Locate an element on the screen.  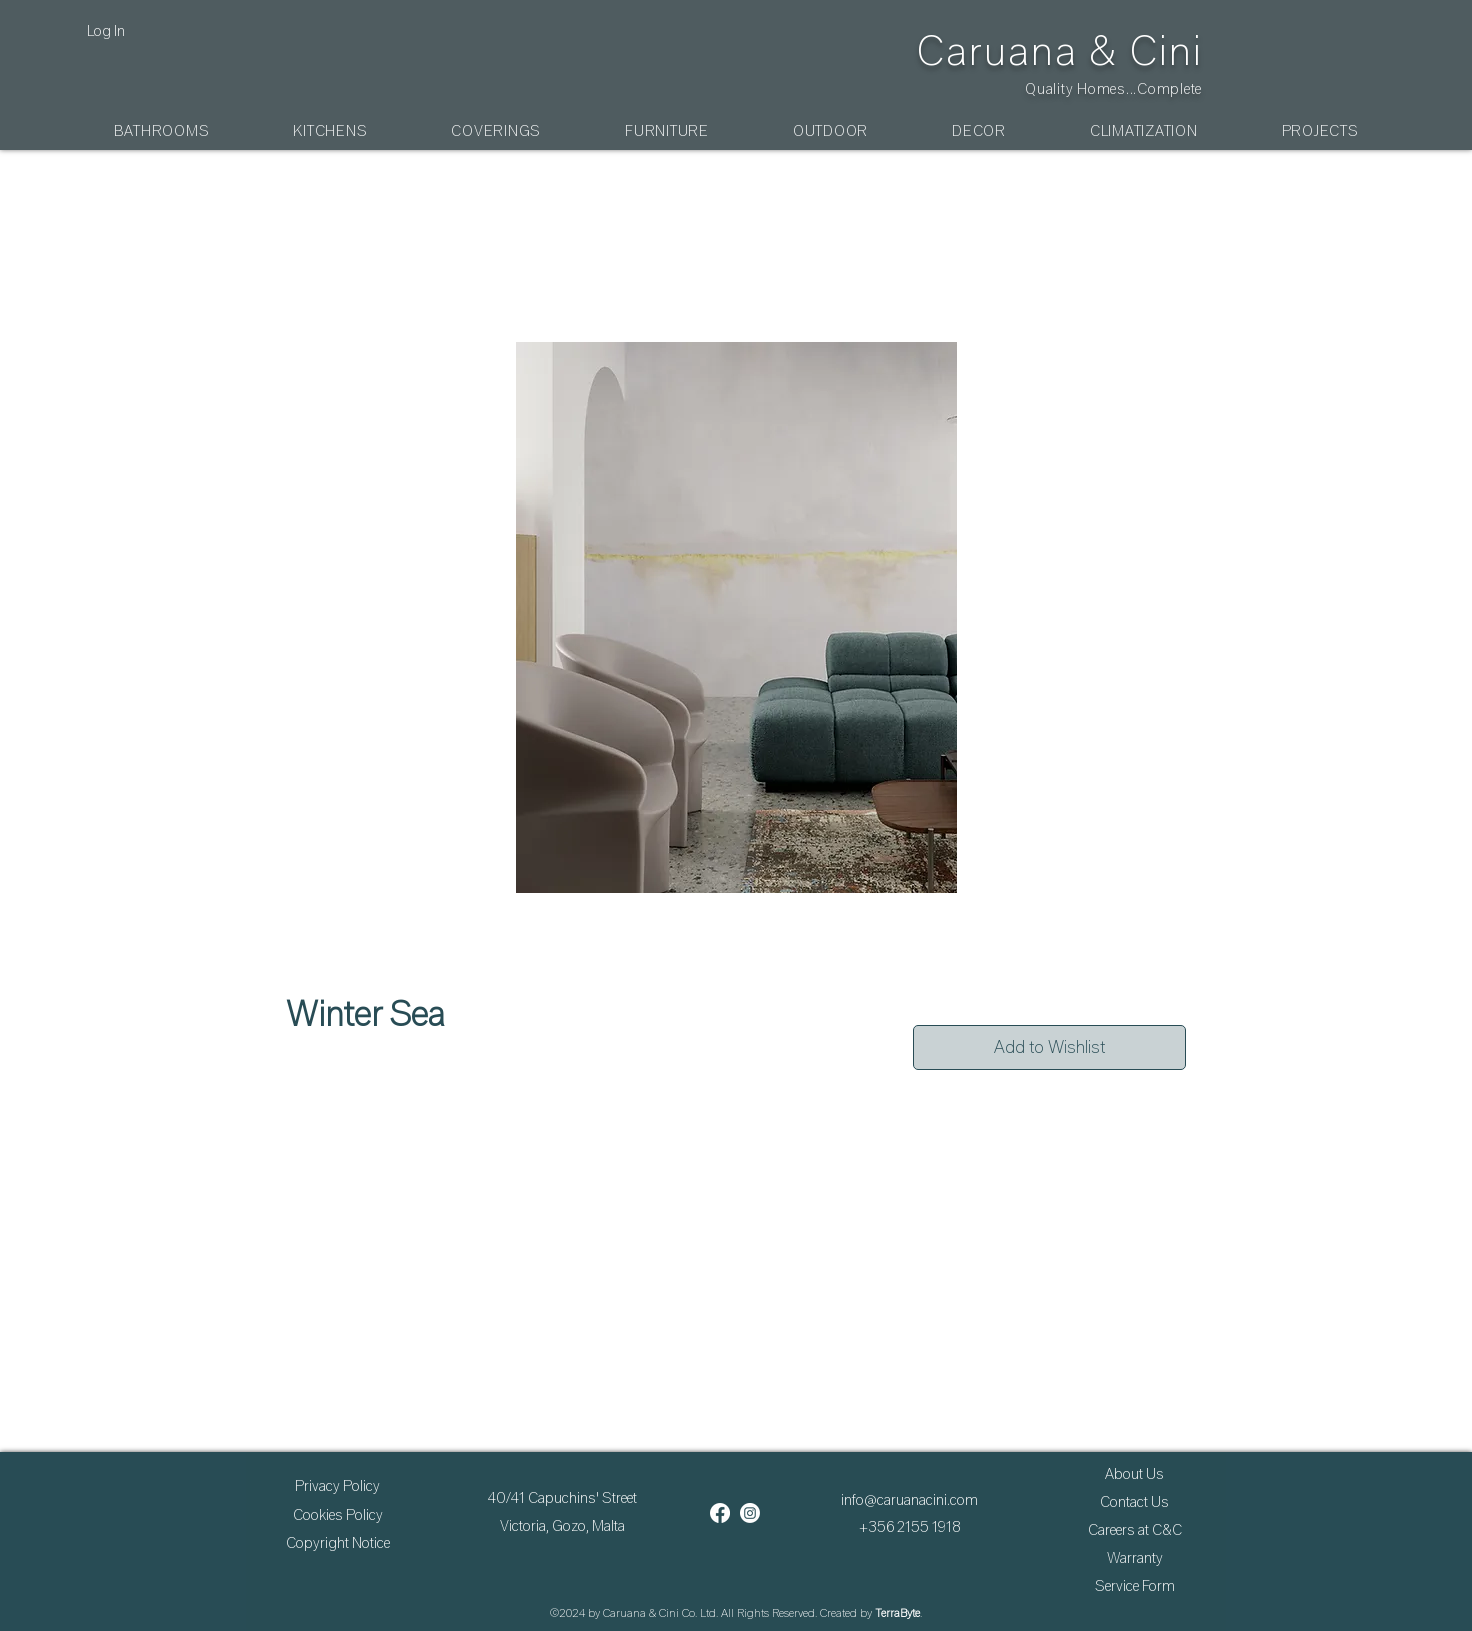
[button] is located at coordinates (162, 131).